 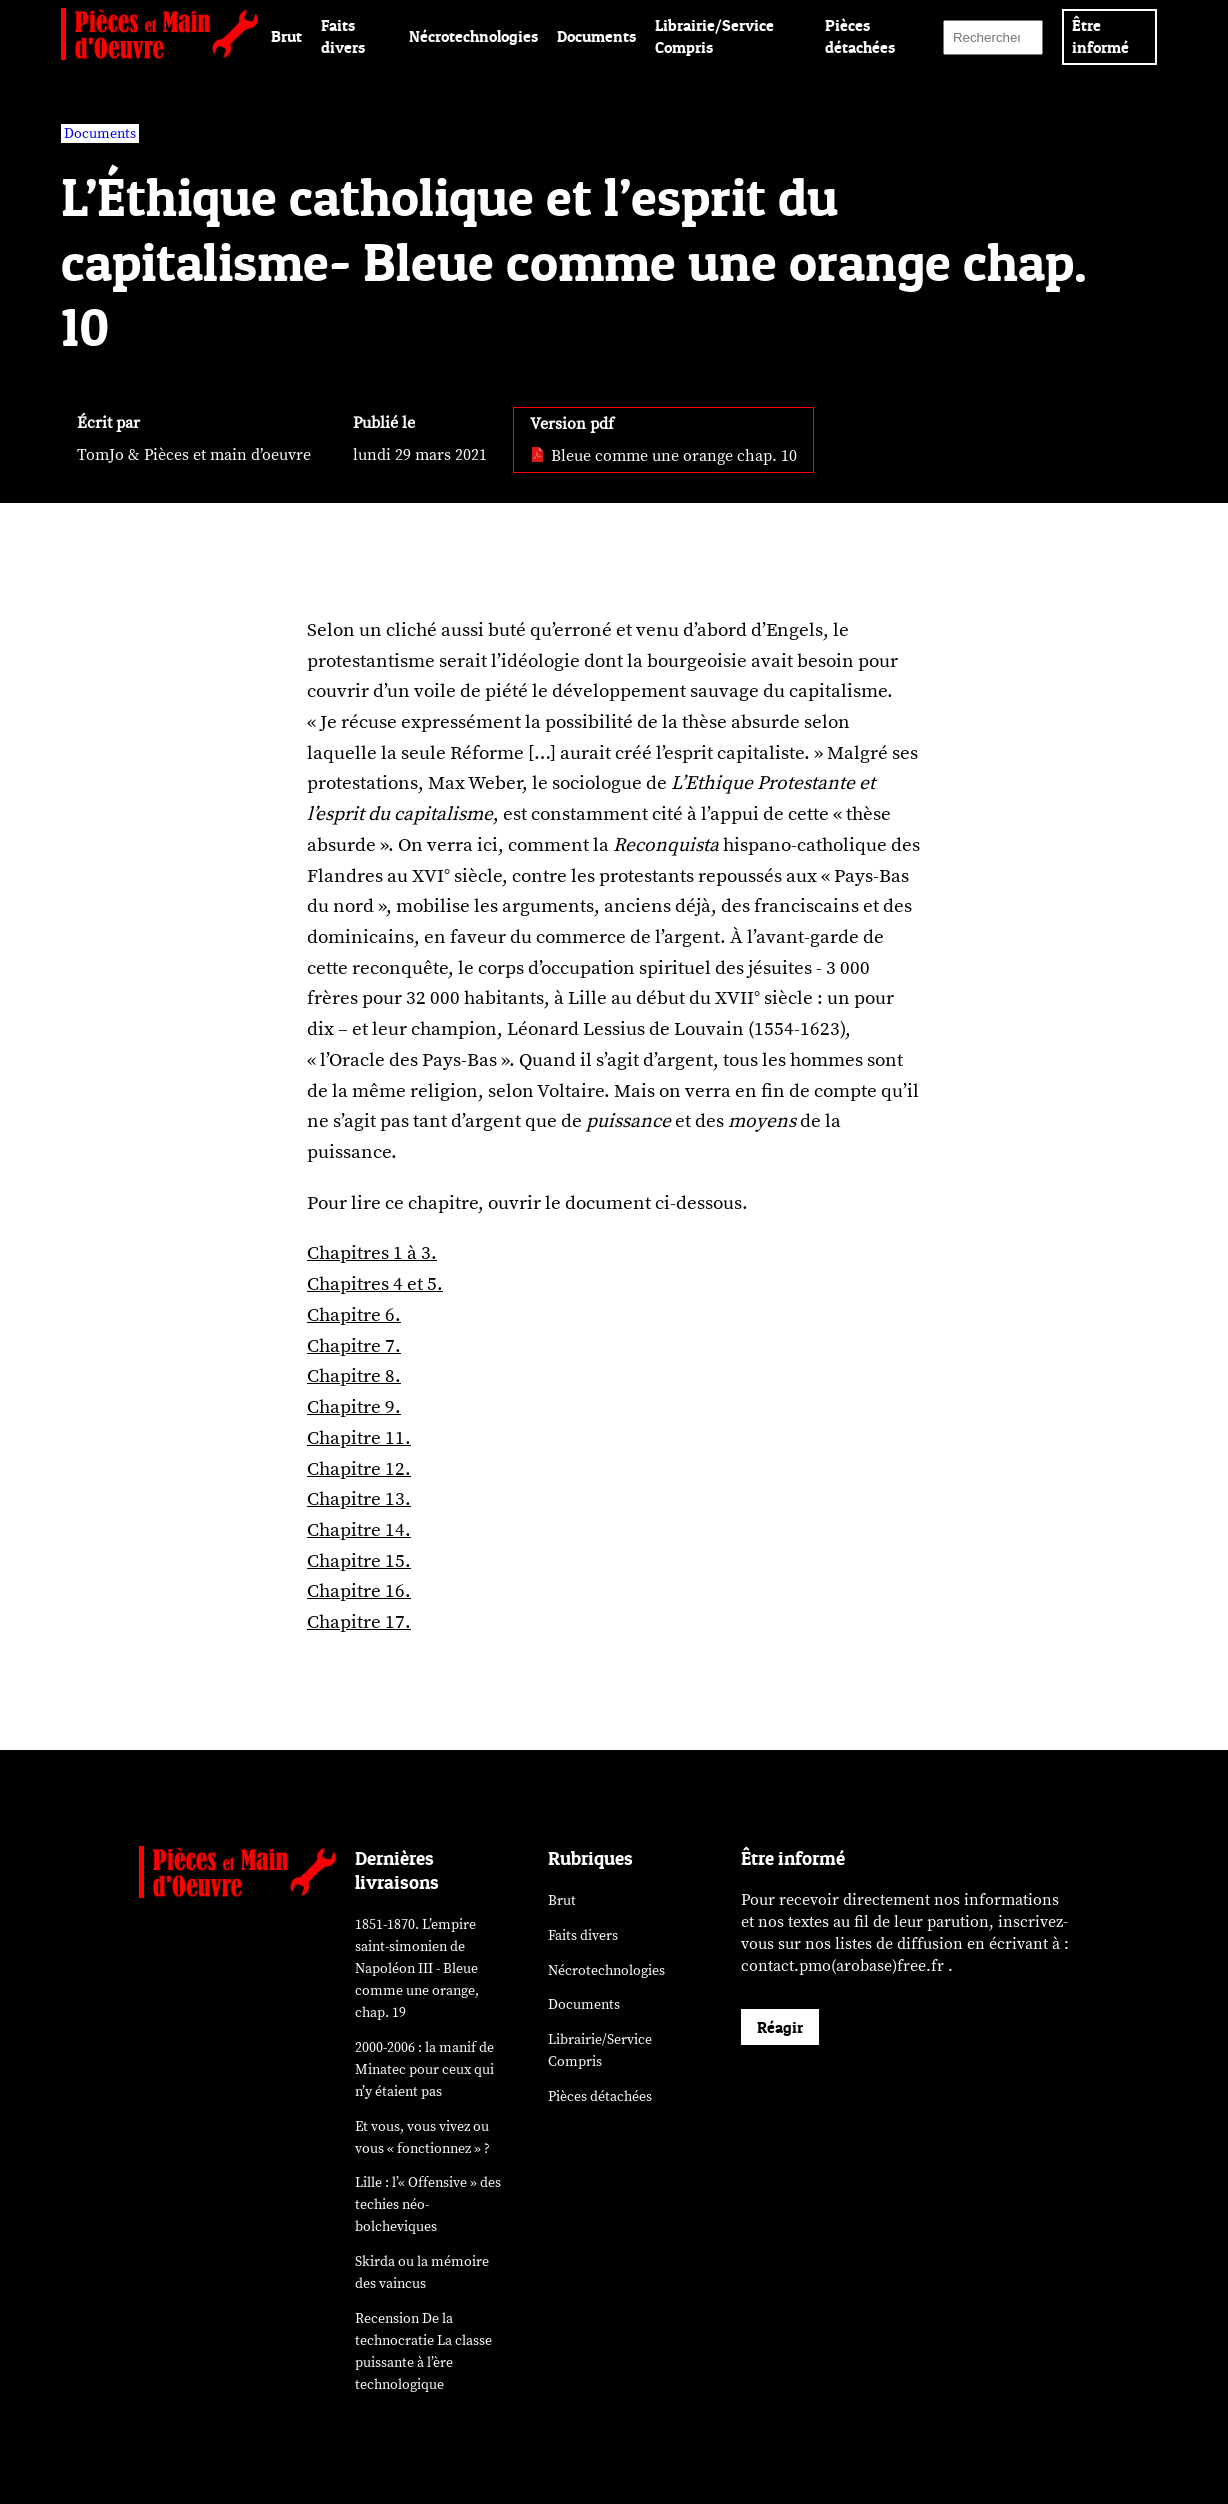 I want to click on Chapitre 16., so click(x=359, y=1591).